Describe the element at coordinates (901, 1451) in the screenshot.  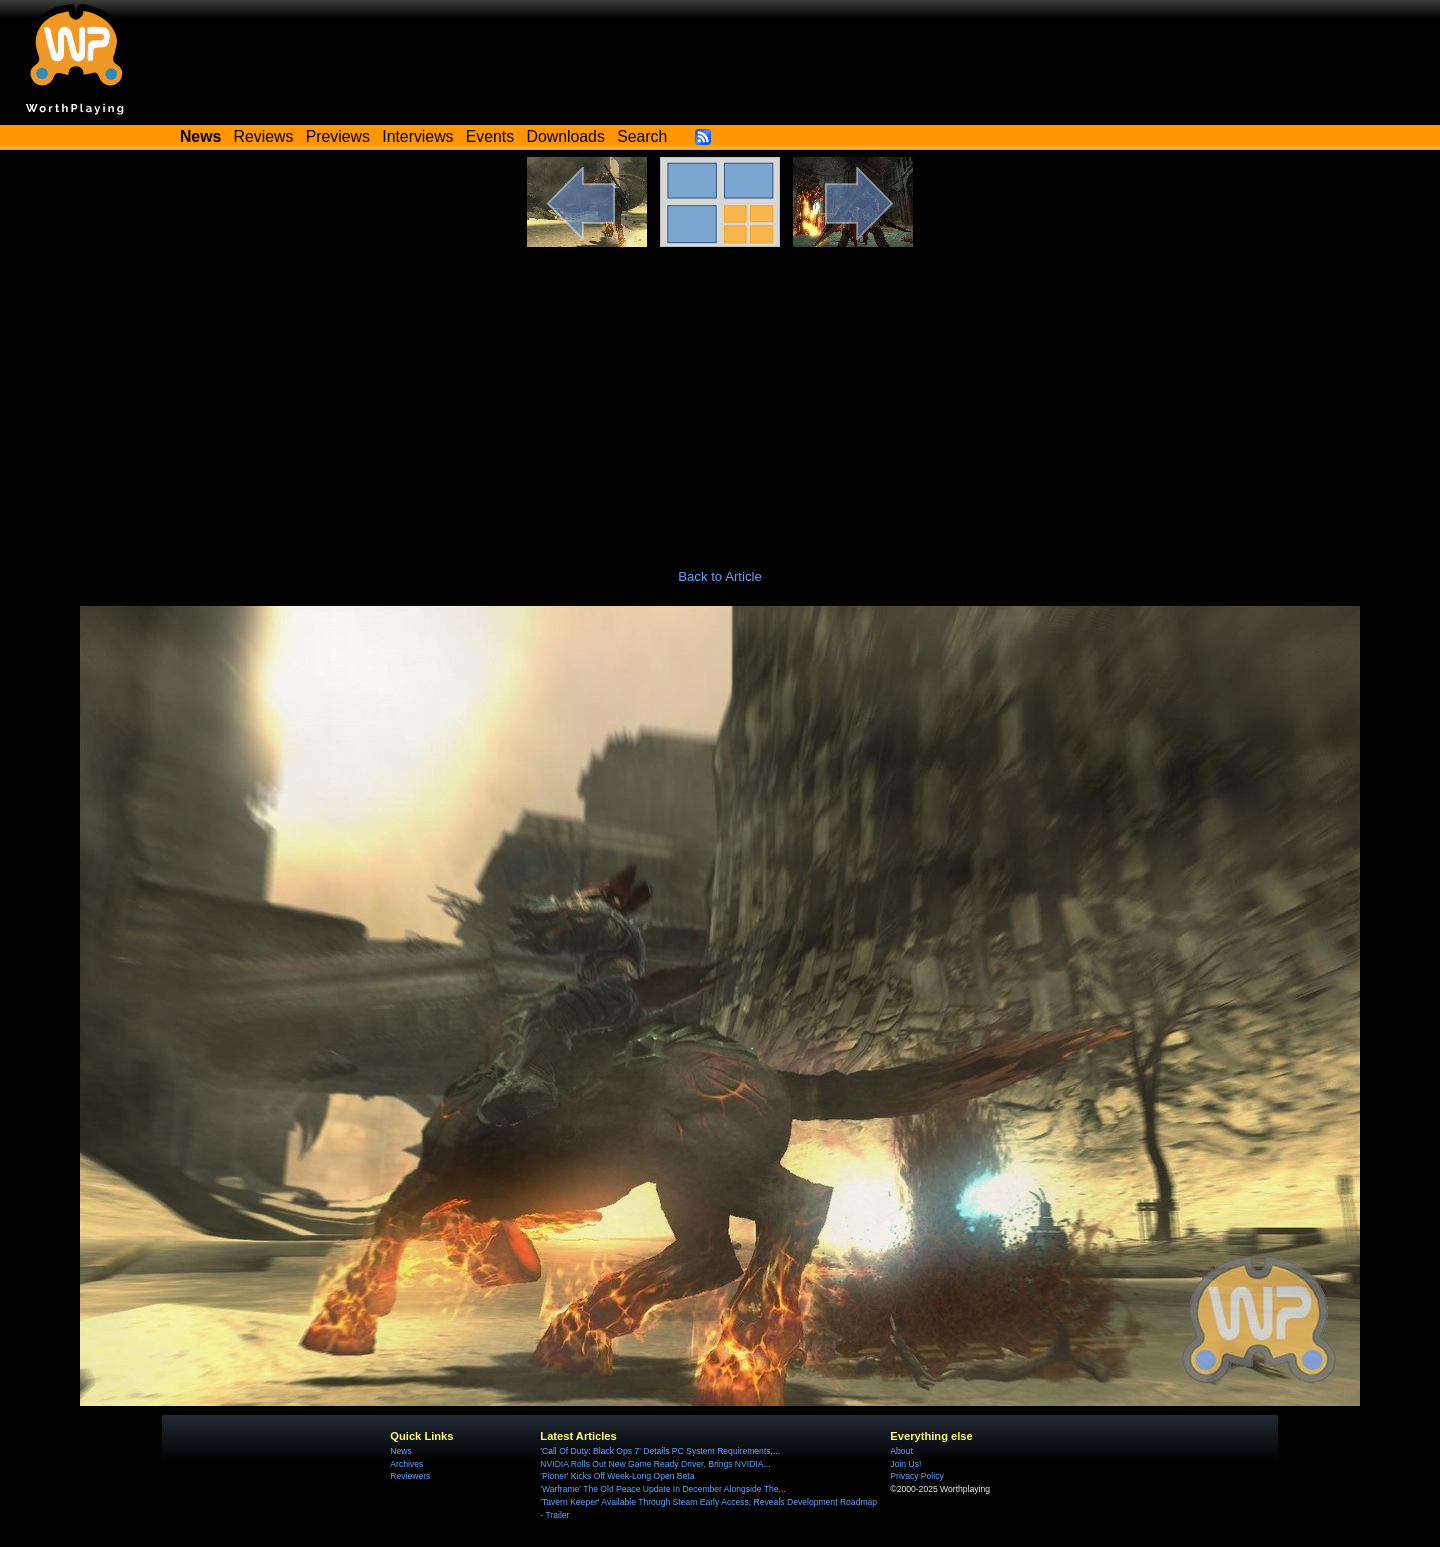
I see `About` at that location.